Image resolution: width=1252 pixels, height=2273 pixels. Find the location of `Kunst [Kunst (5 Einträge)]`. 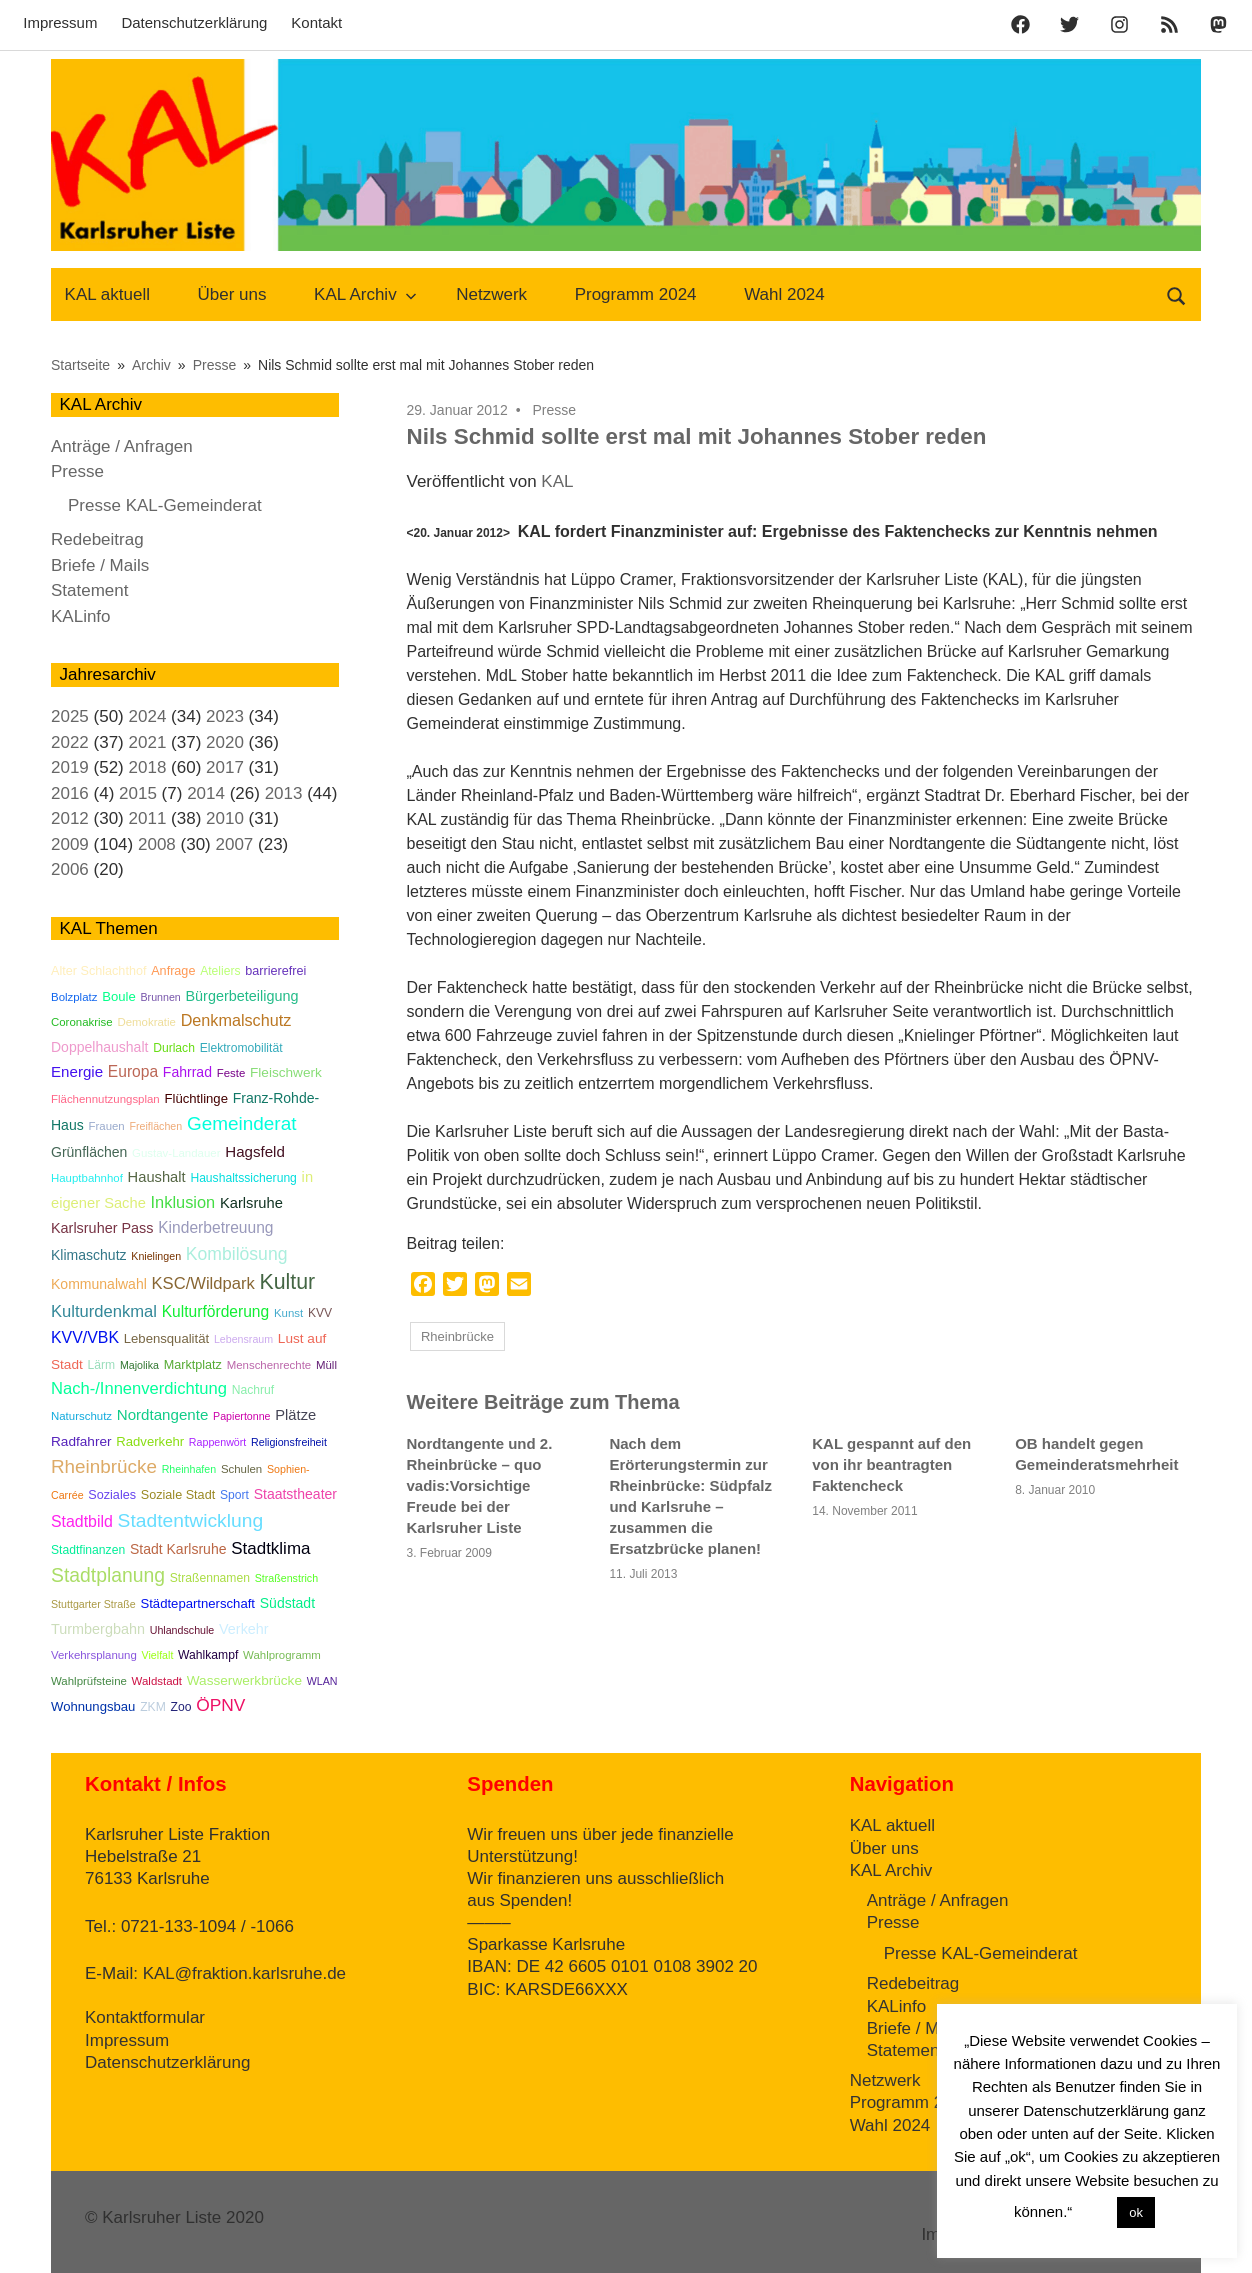

Kunst [Kunst (5 Einträge)] is located at coordinates (288, 1313).